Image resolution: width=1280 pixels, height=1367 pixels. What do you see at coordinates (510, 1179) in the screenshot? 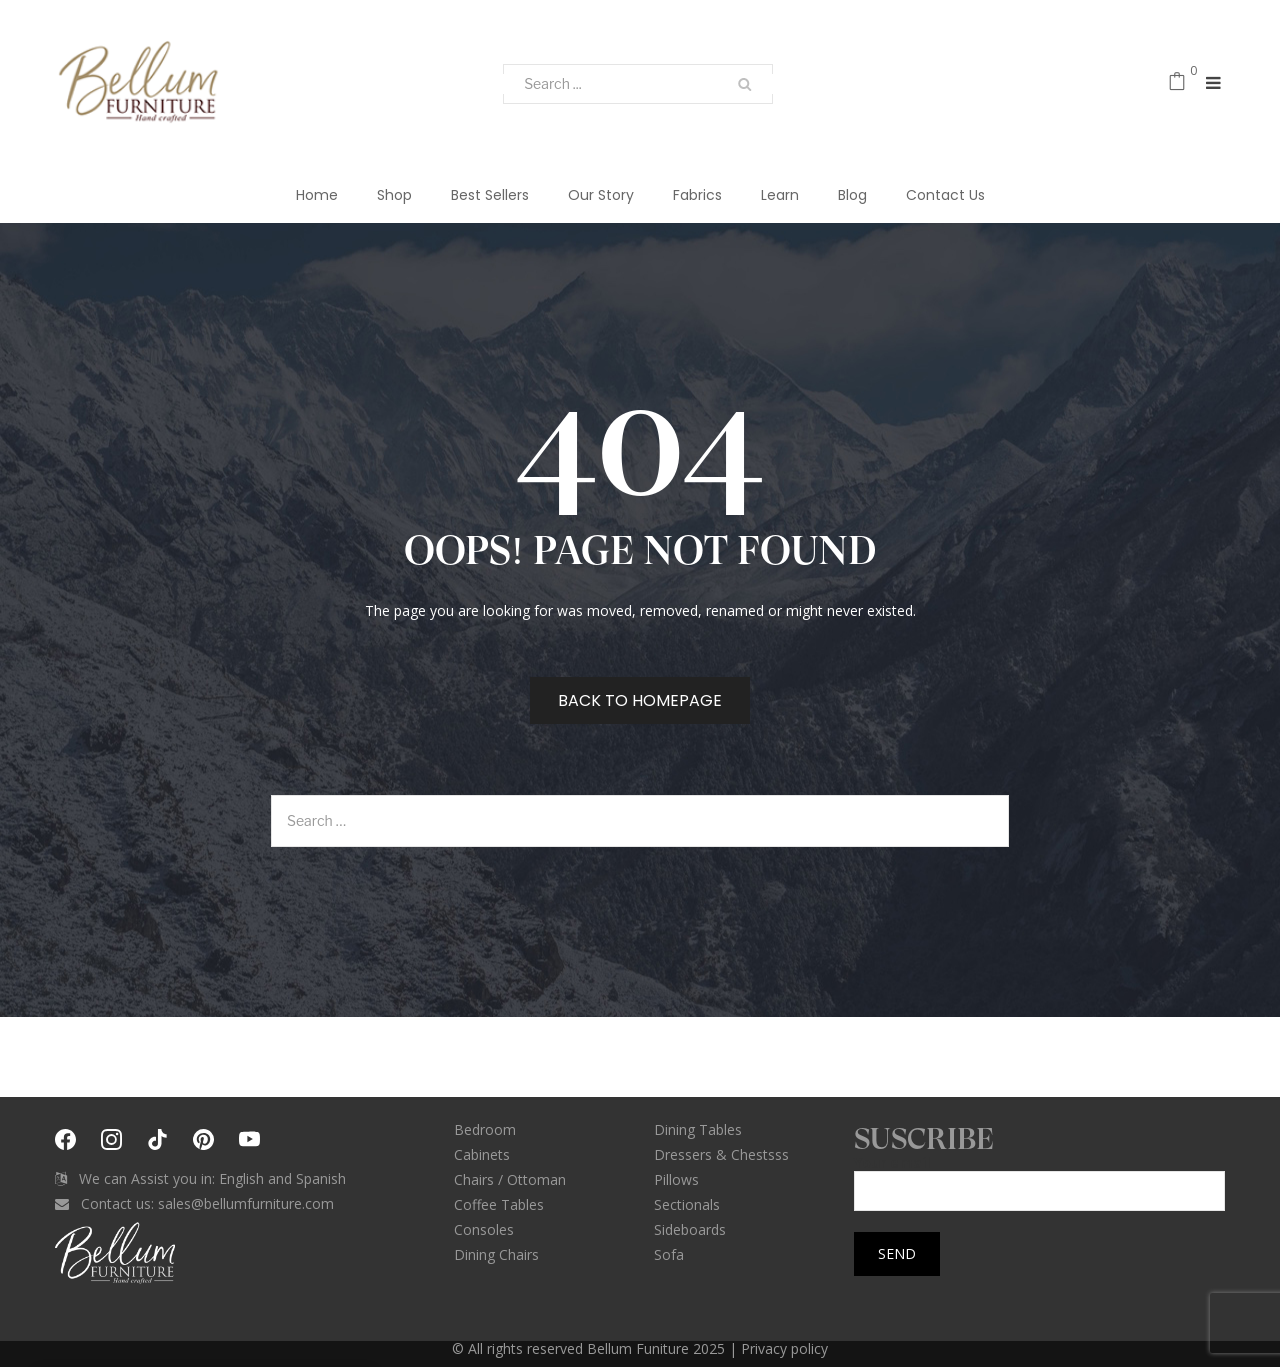
I see `Chairs / Ottoman` at bounding box center [510, 1179].